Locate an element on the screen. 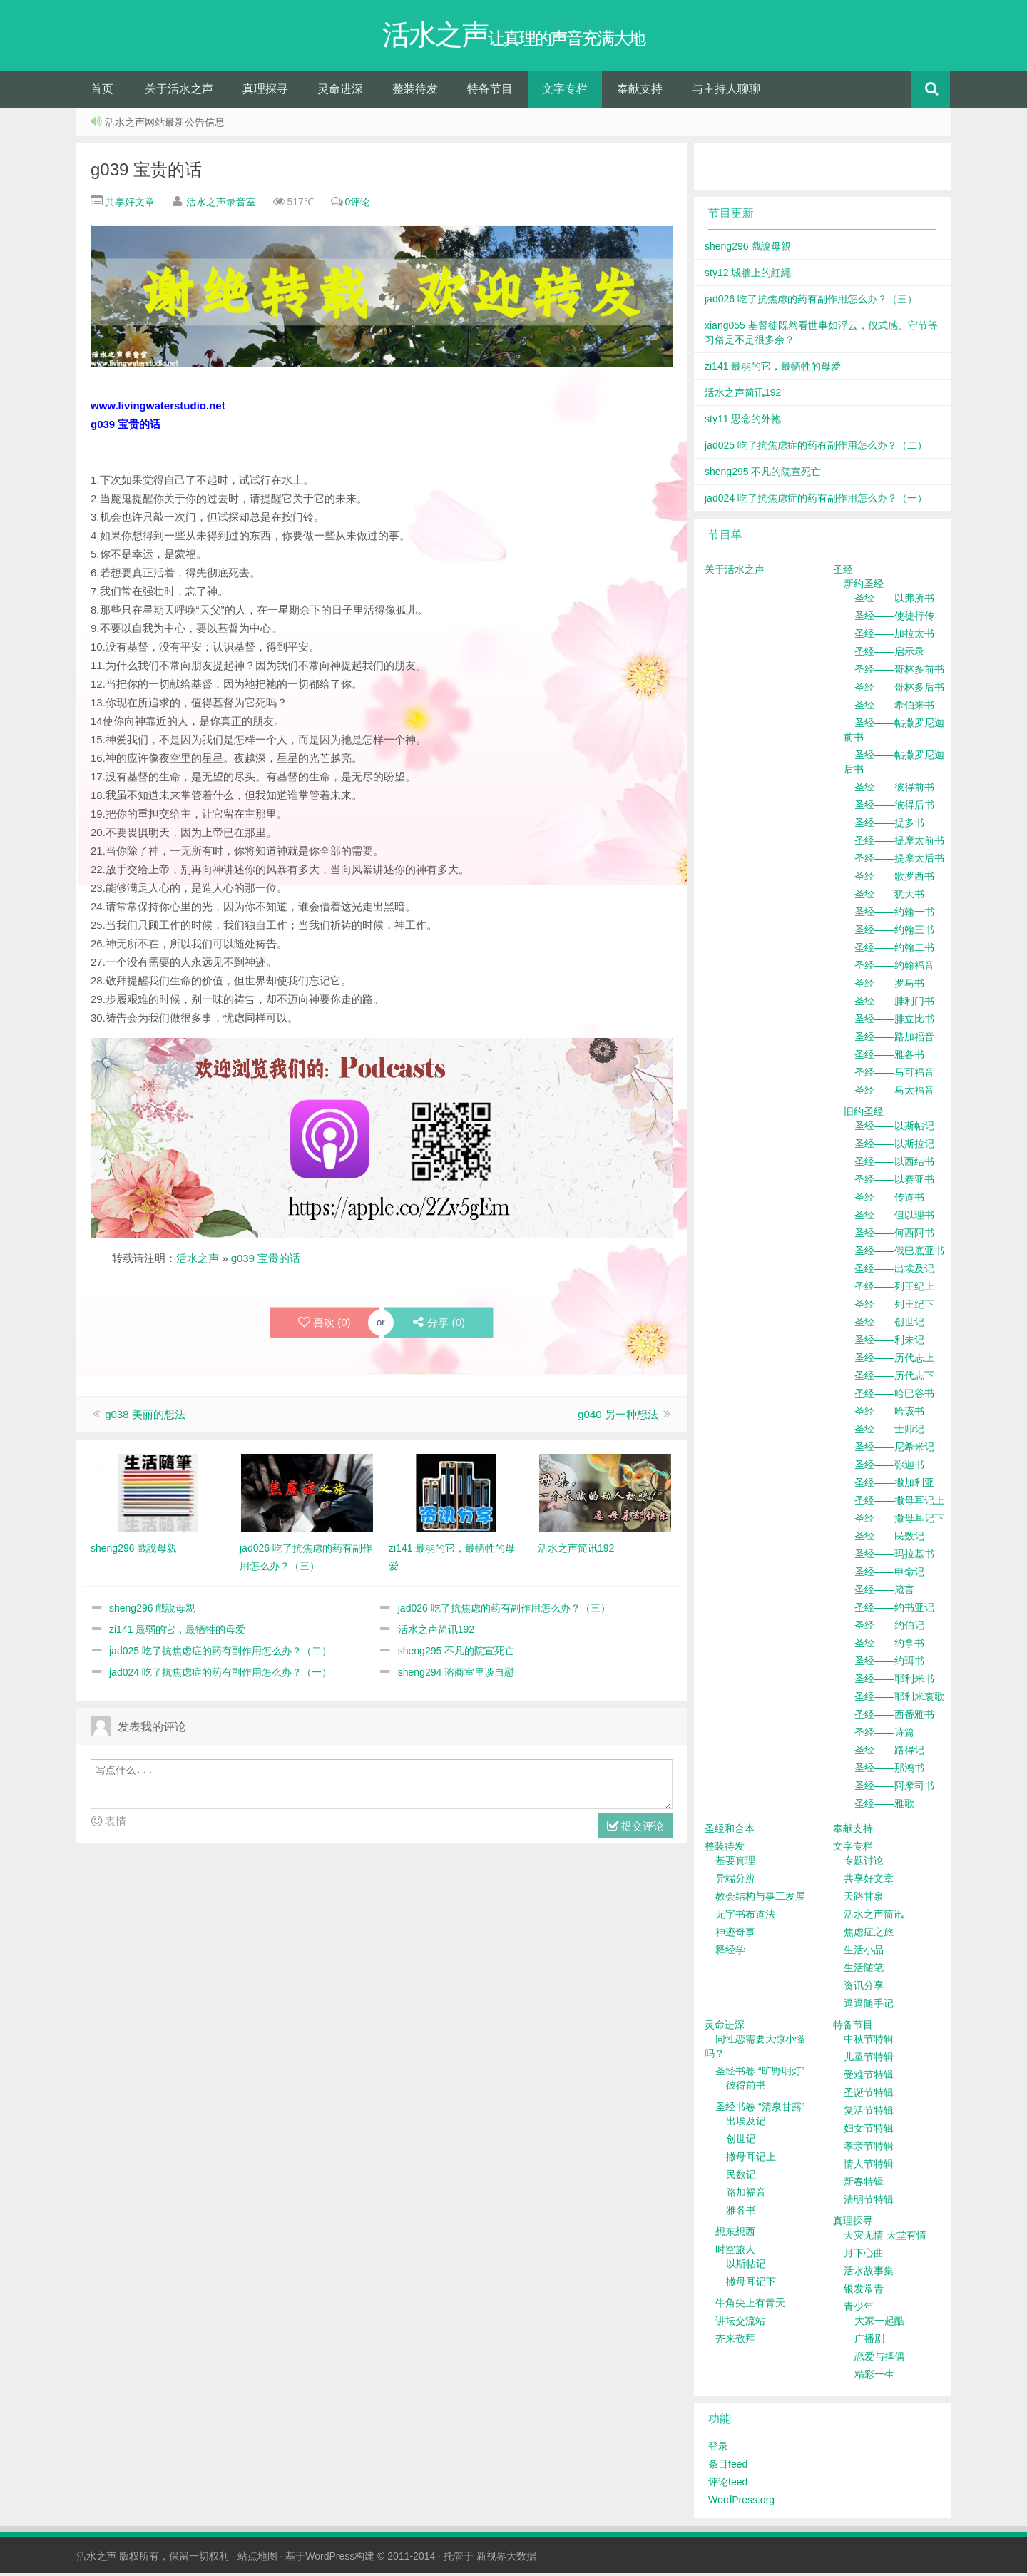 This screenshot has width=1027, height=2576. 圣经——马可福音 is located at coordinates (894, 1075).